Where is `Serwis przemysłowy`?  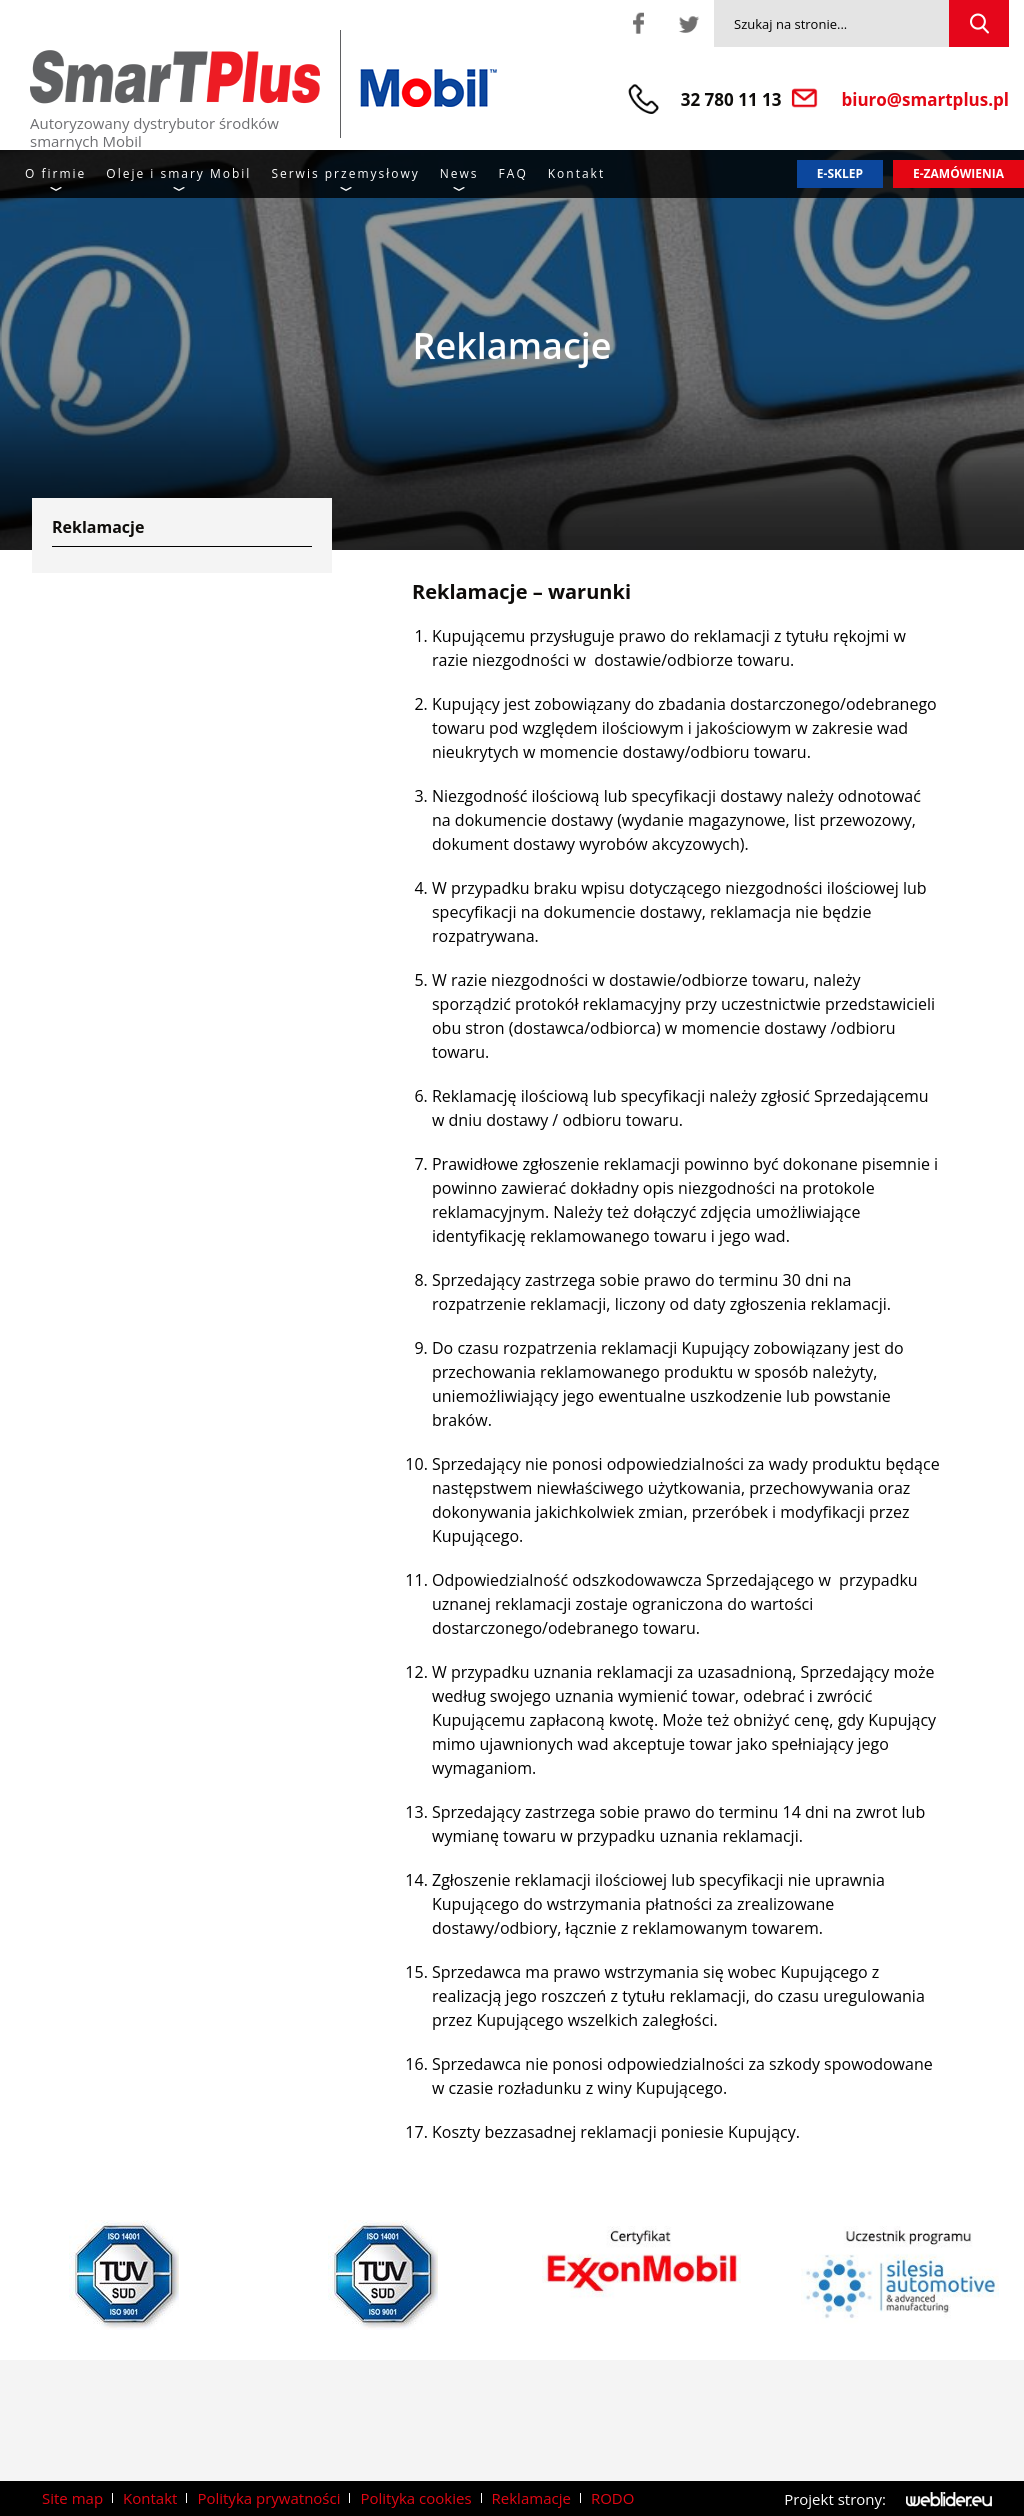
Serwis przemysłowy is located at coordinates (345, 173).